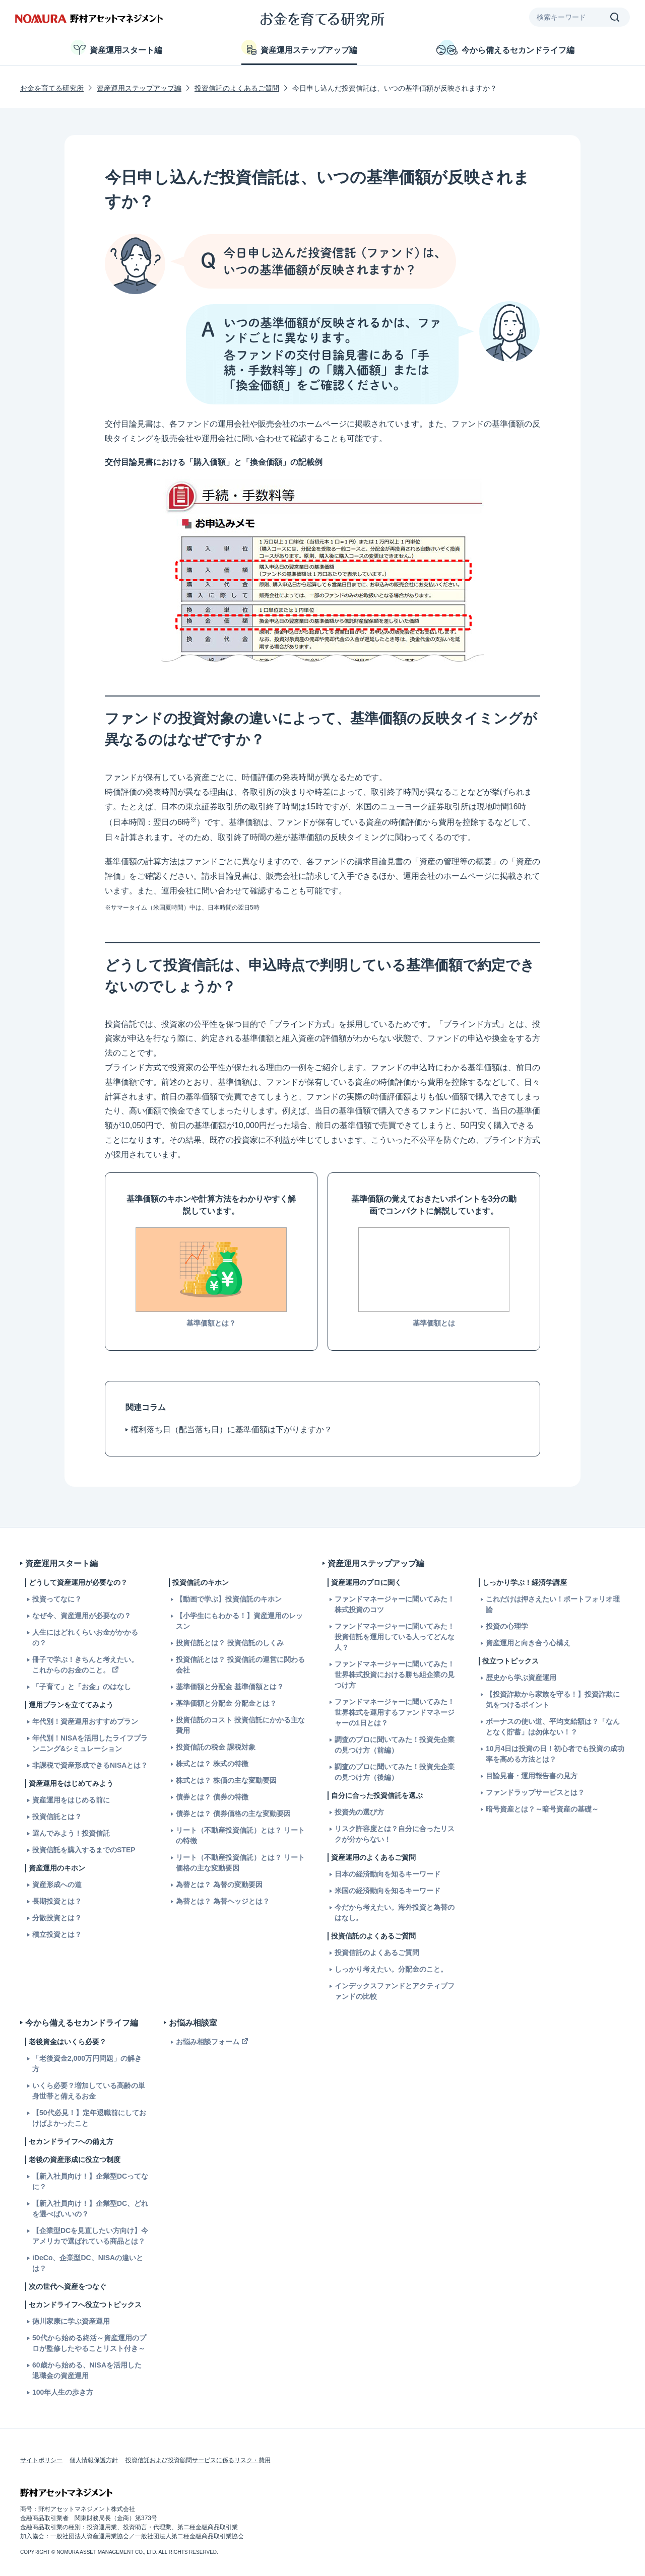  I want to click on 基準価額と分配金 基準価額とは？, so click(230, 1687).